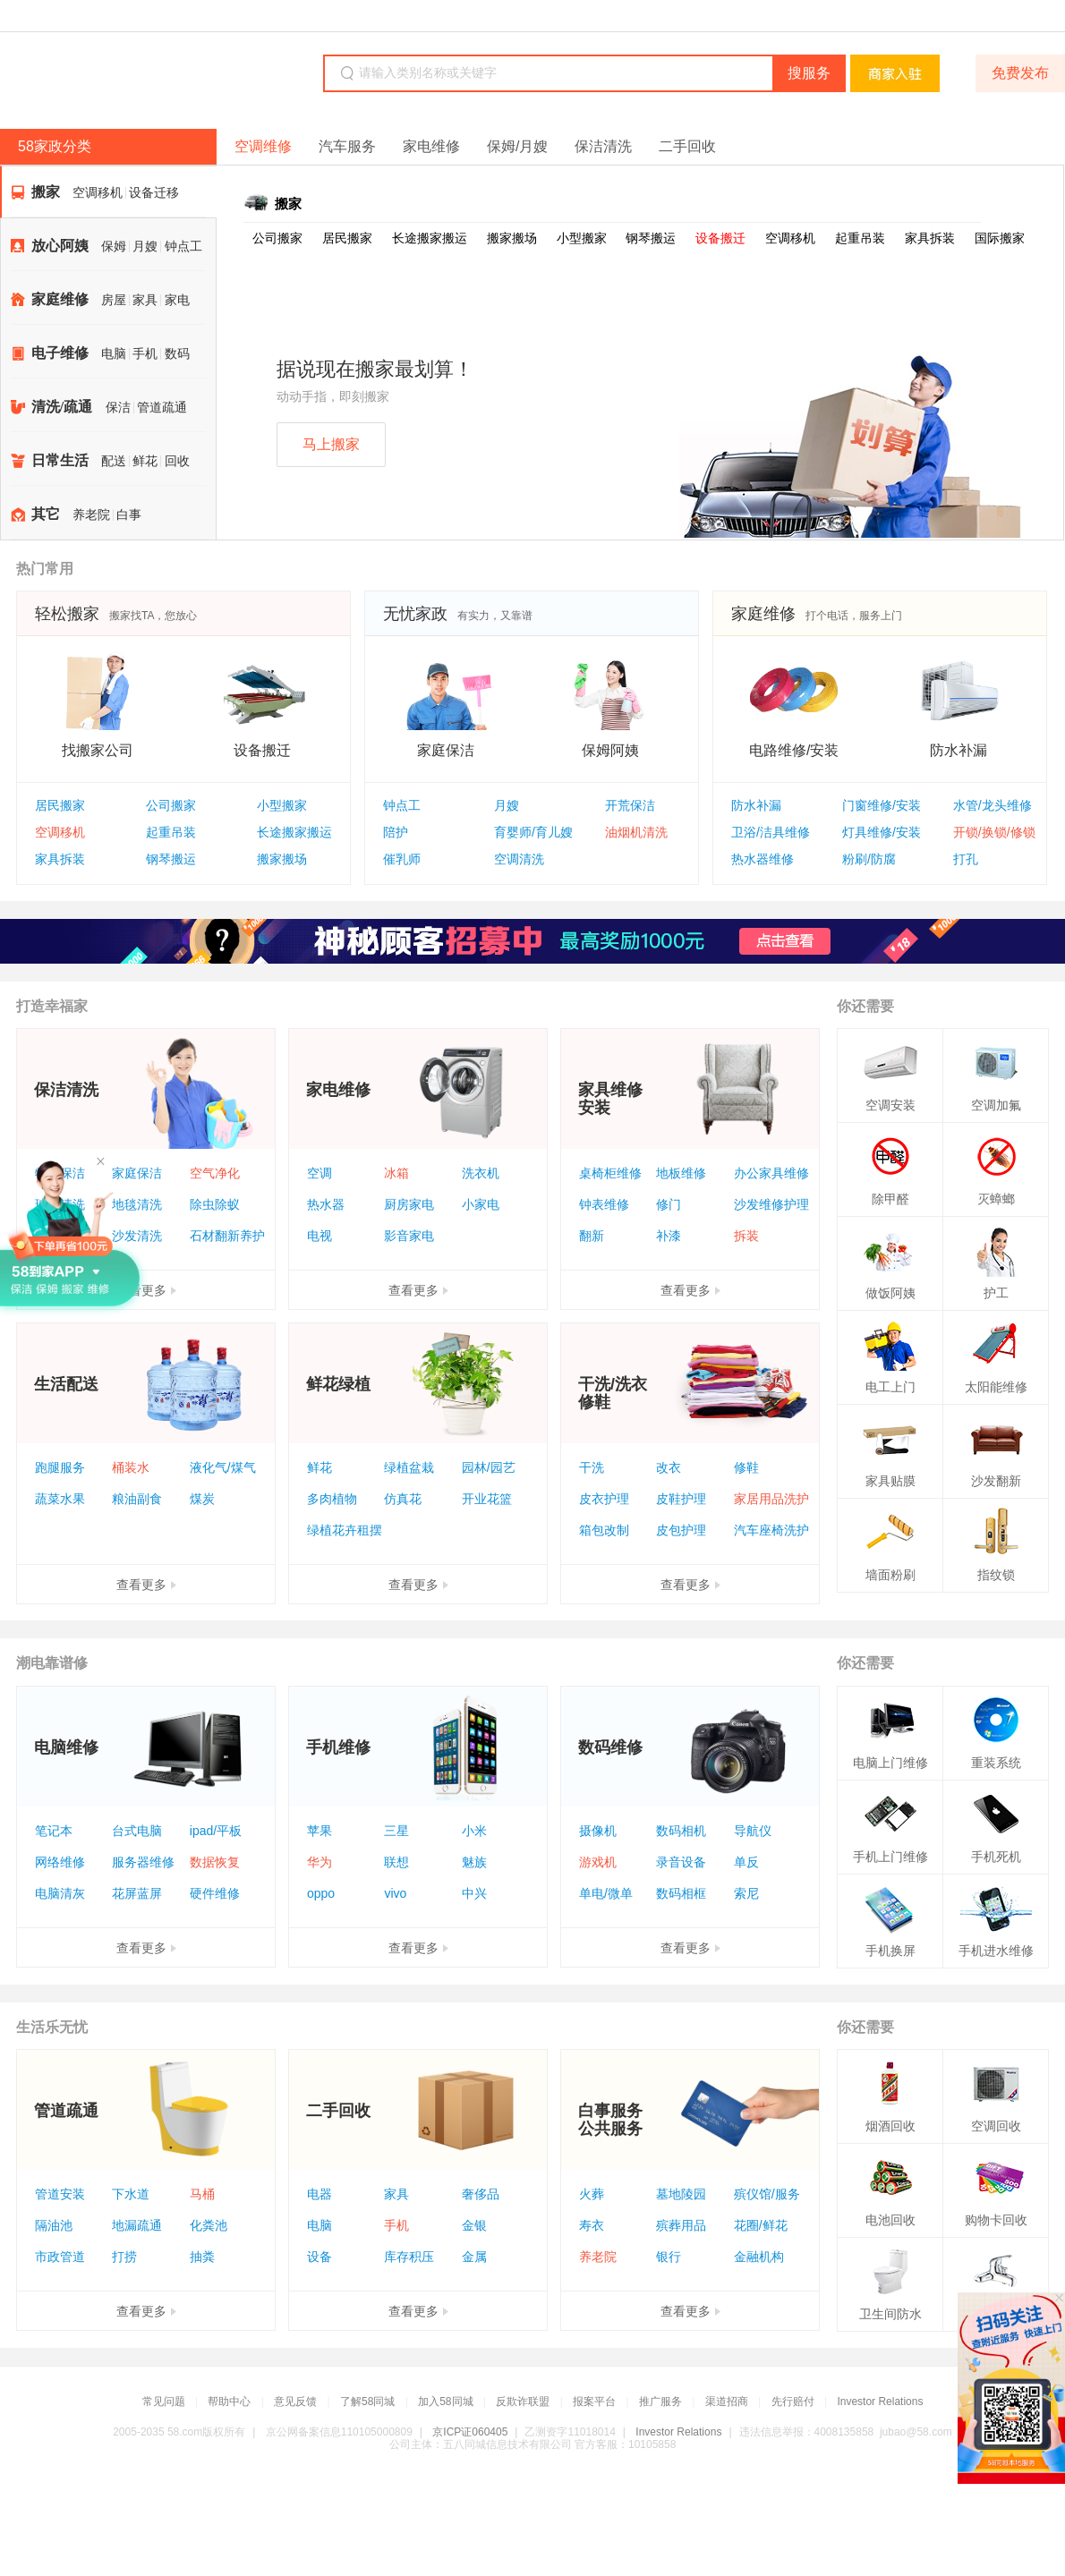 This screenshot has width=1065, height=2576. What do you see at coordinates (681, 2194) in the screenshot?
I see `墓地陵园` at bounding box center [681, 2194].